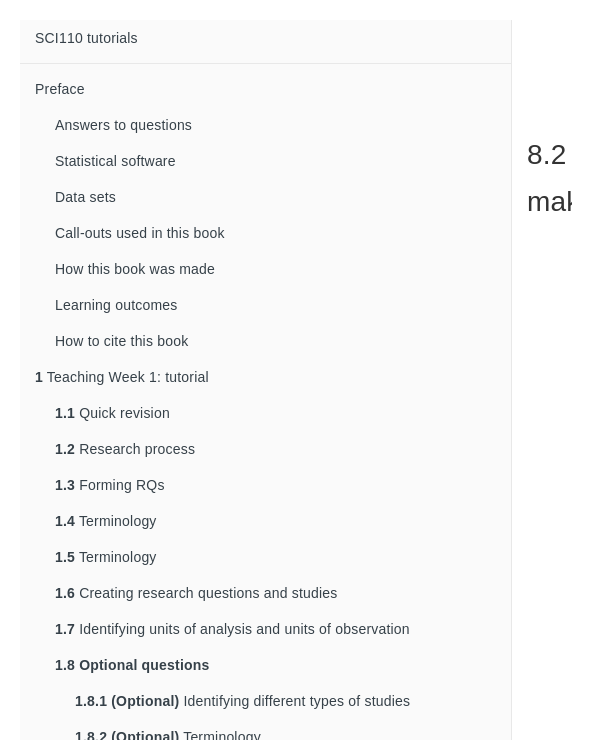 Image resolution: width=592 pixels, height=740 pixels. I want to click on Creating research questions and studies, so click(196, 593).